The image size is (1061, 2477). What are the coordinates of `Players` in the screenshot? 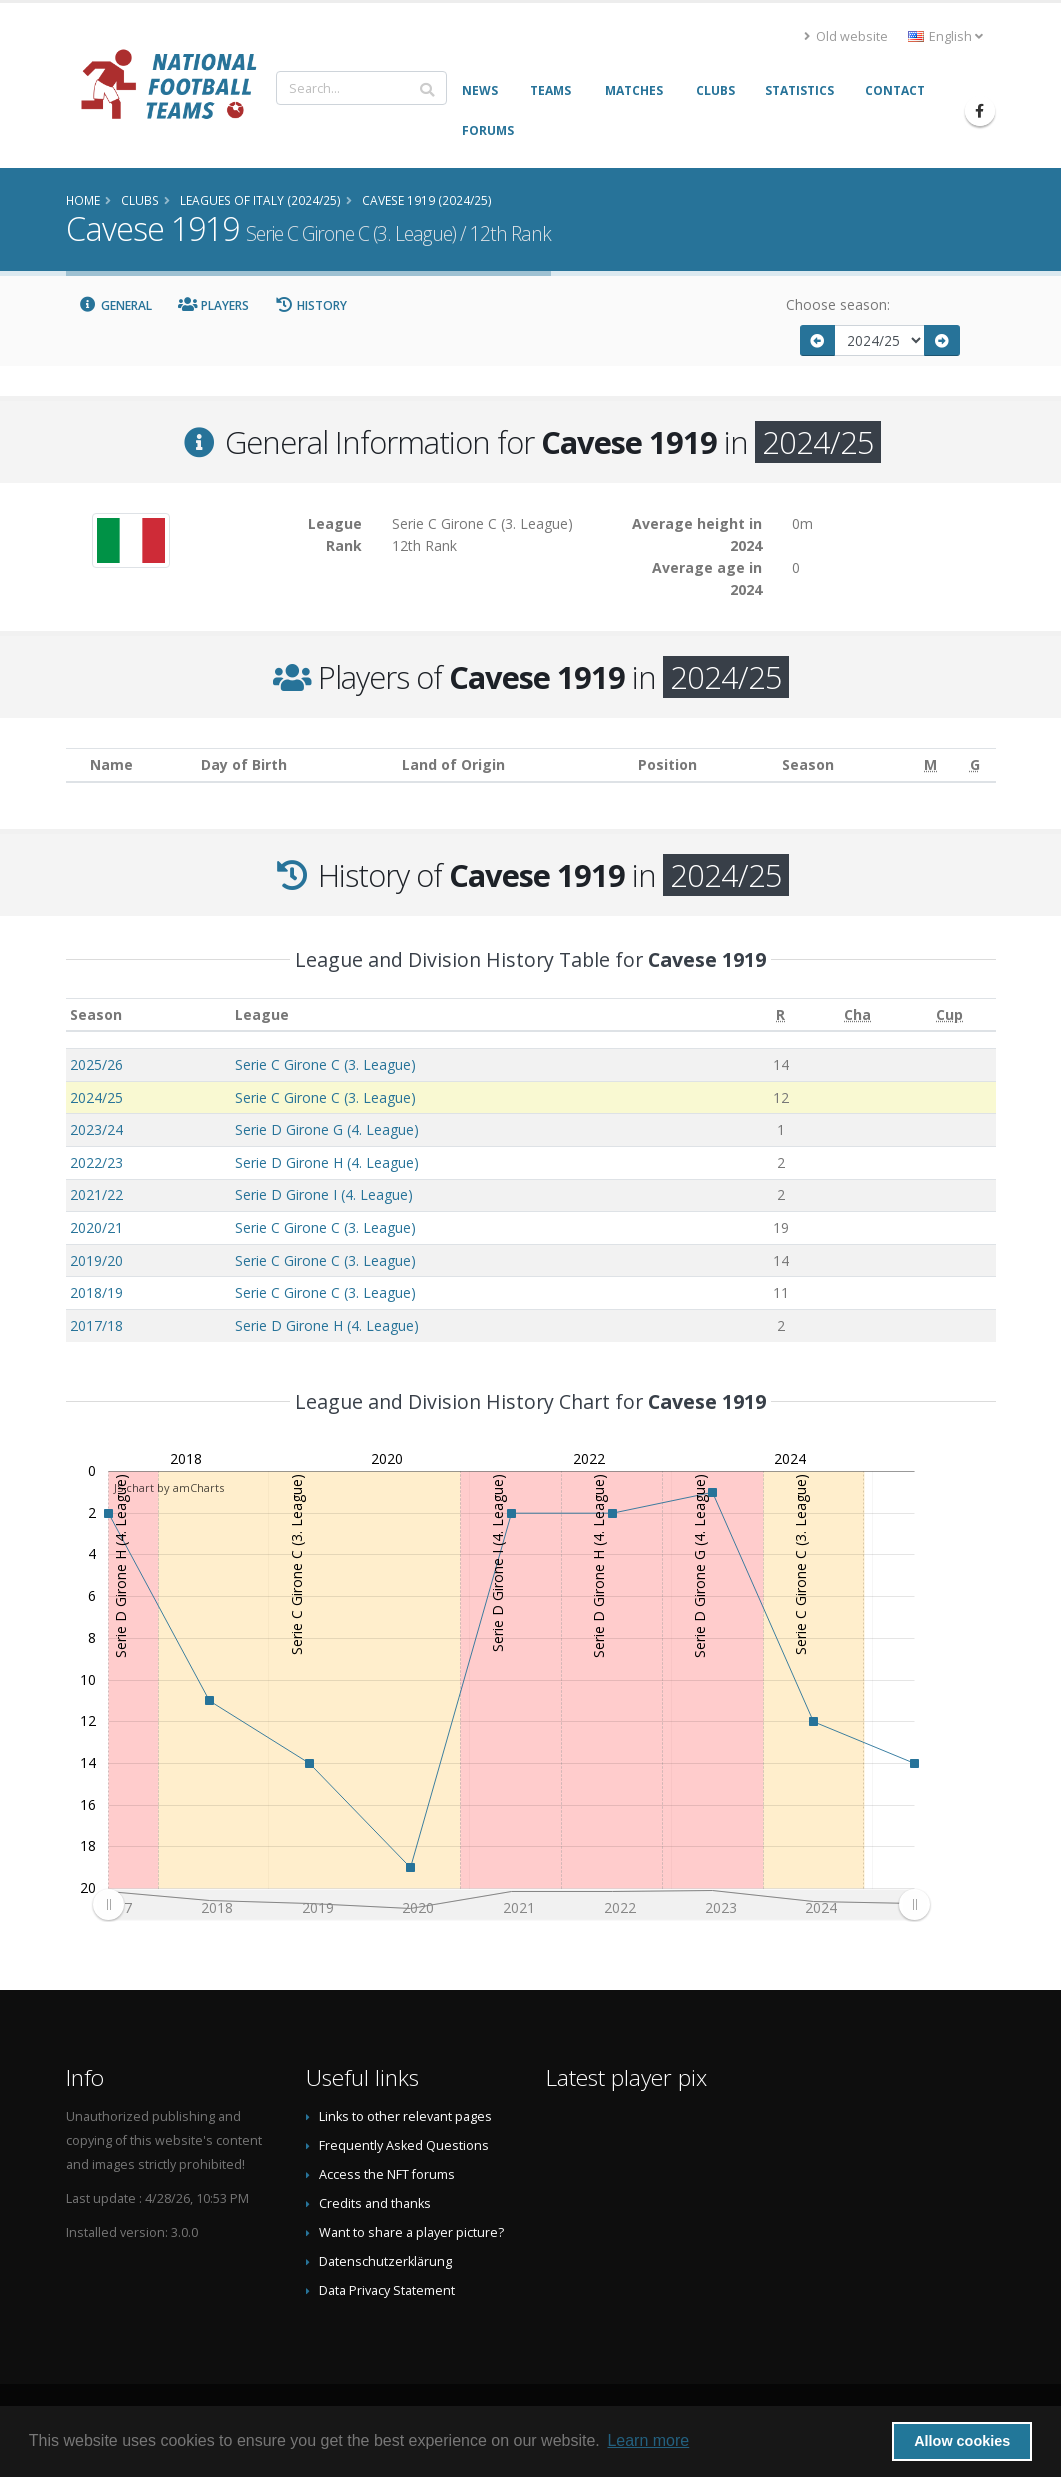 It's located at (213, 305).